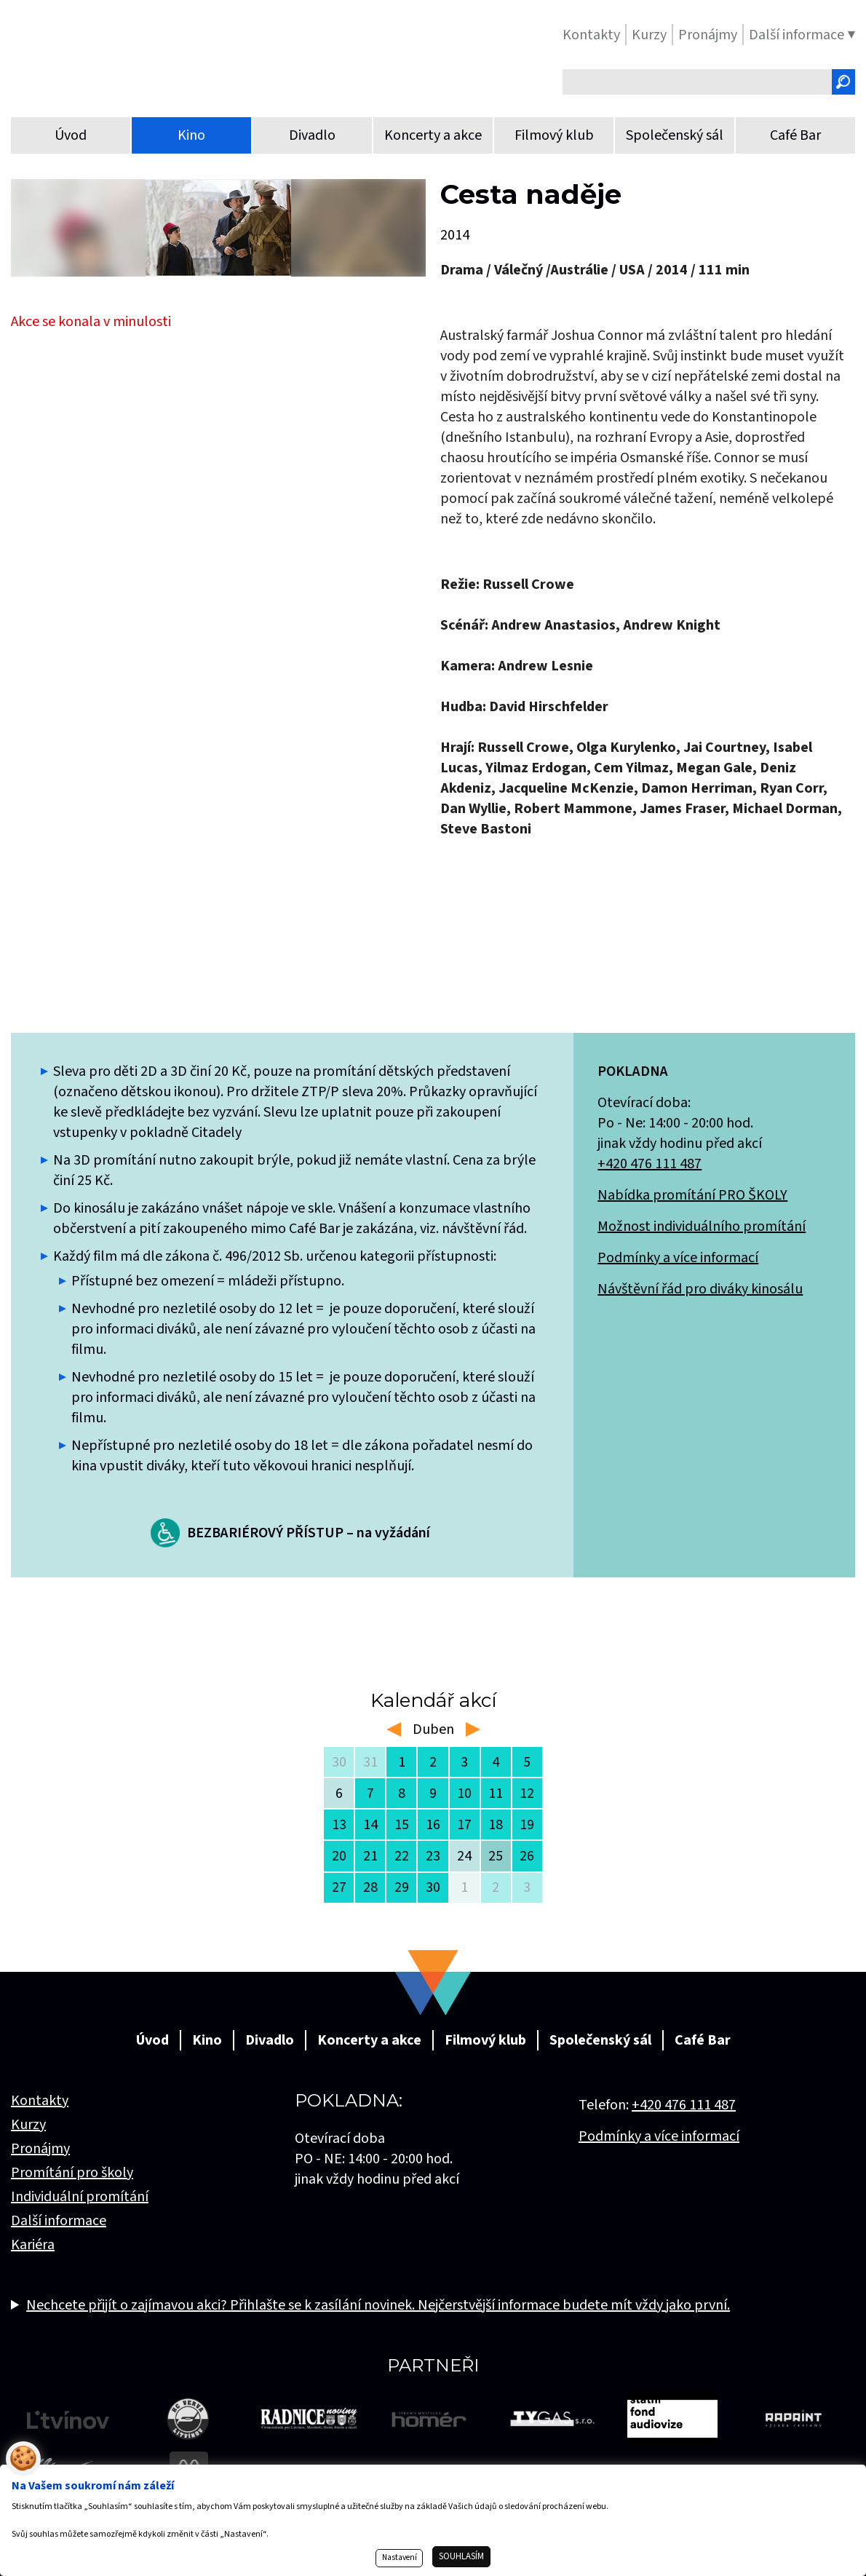  What do you see at coordinates (40, 2149) in the screenshot?
I see `Pronájmy` at bounding box center [40, 2149].